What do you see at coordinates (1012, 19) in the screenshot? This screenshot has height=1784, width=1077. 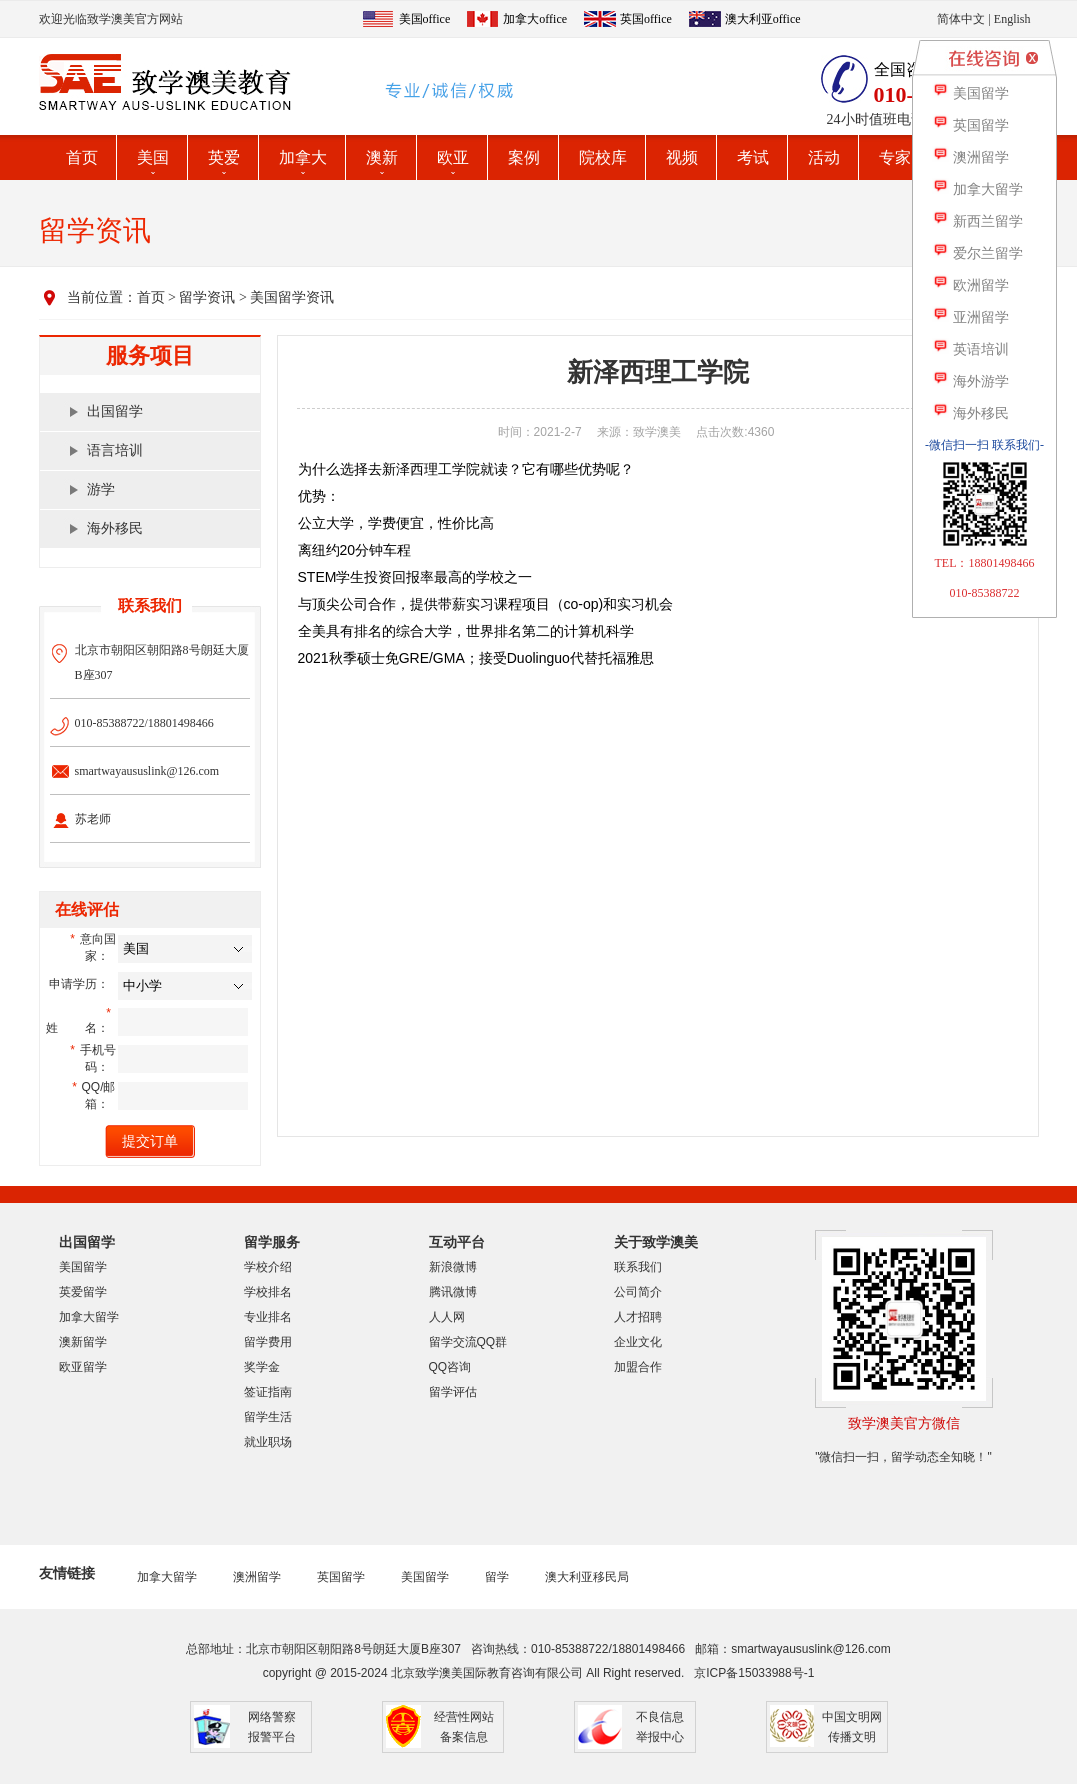 I see `English` at bounding box center [1012, 19].